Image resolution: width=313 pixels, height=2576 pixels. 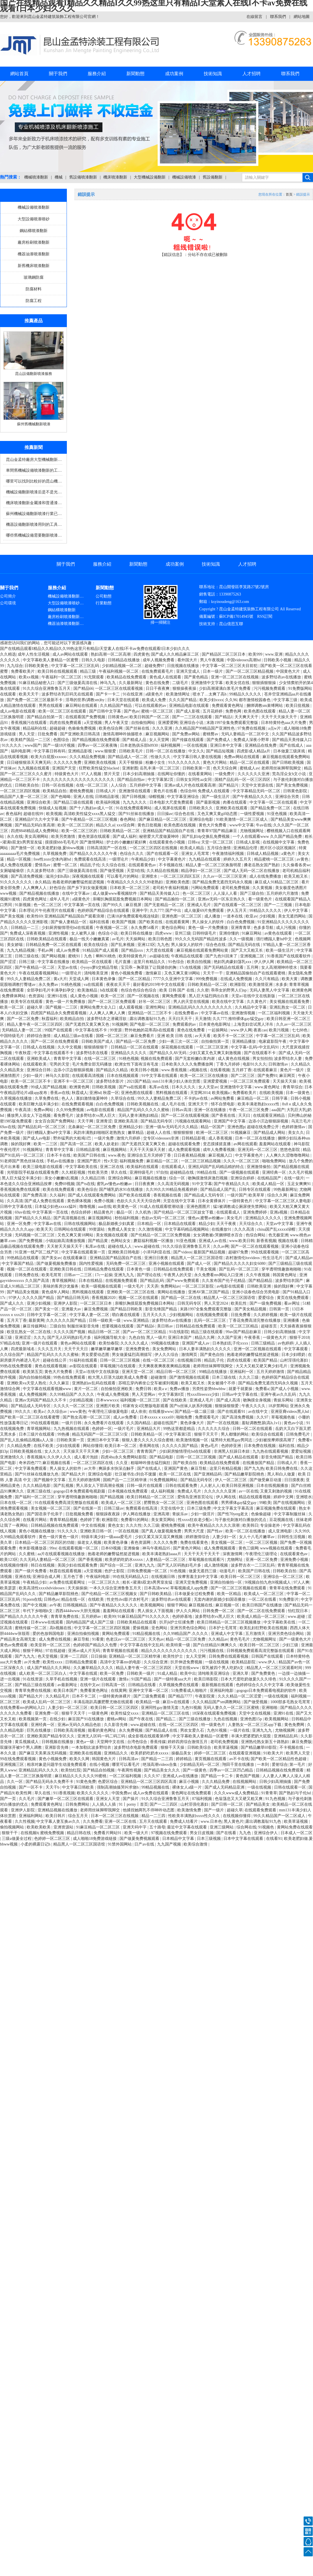 What do you see at coordinates (241, 1030) in the screenshot?
I see `www.伊人网` at bounding box center [241, 1030].